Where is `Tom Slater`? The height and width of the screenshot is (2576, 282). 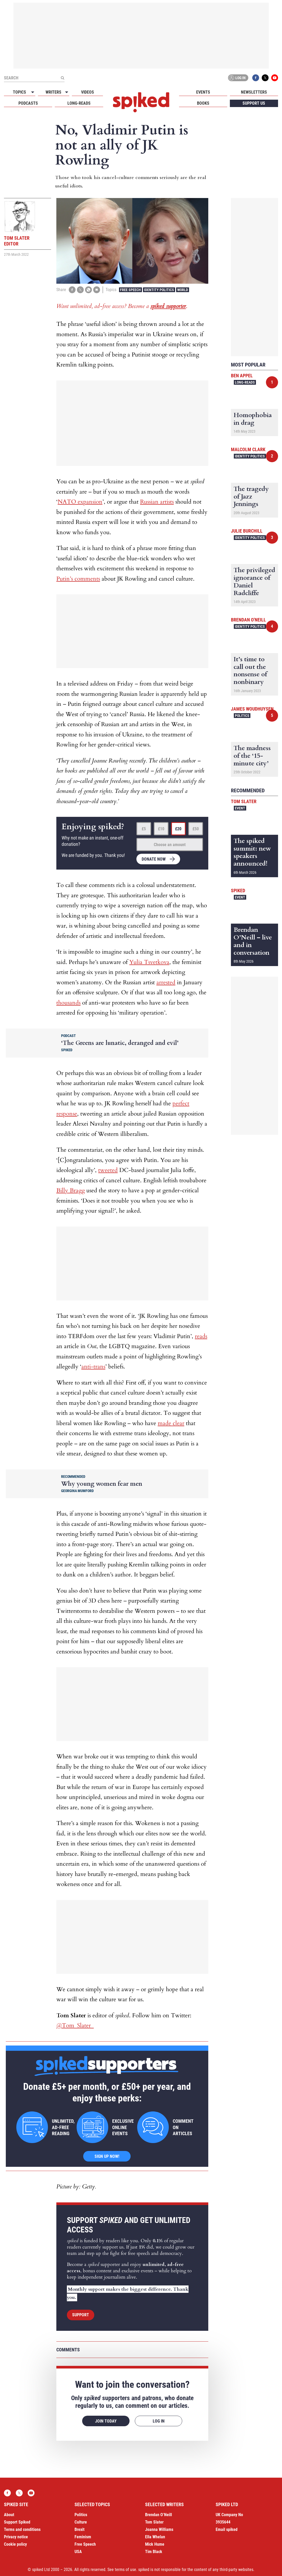 Tom Slater is located at coordinates (243, 801).